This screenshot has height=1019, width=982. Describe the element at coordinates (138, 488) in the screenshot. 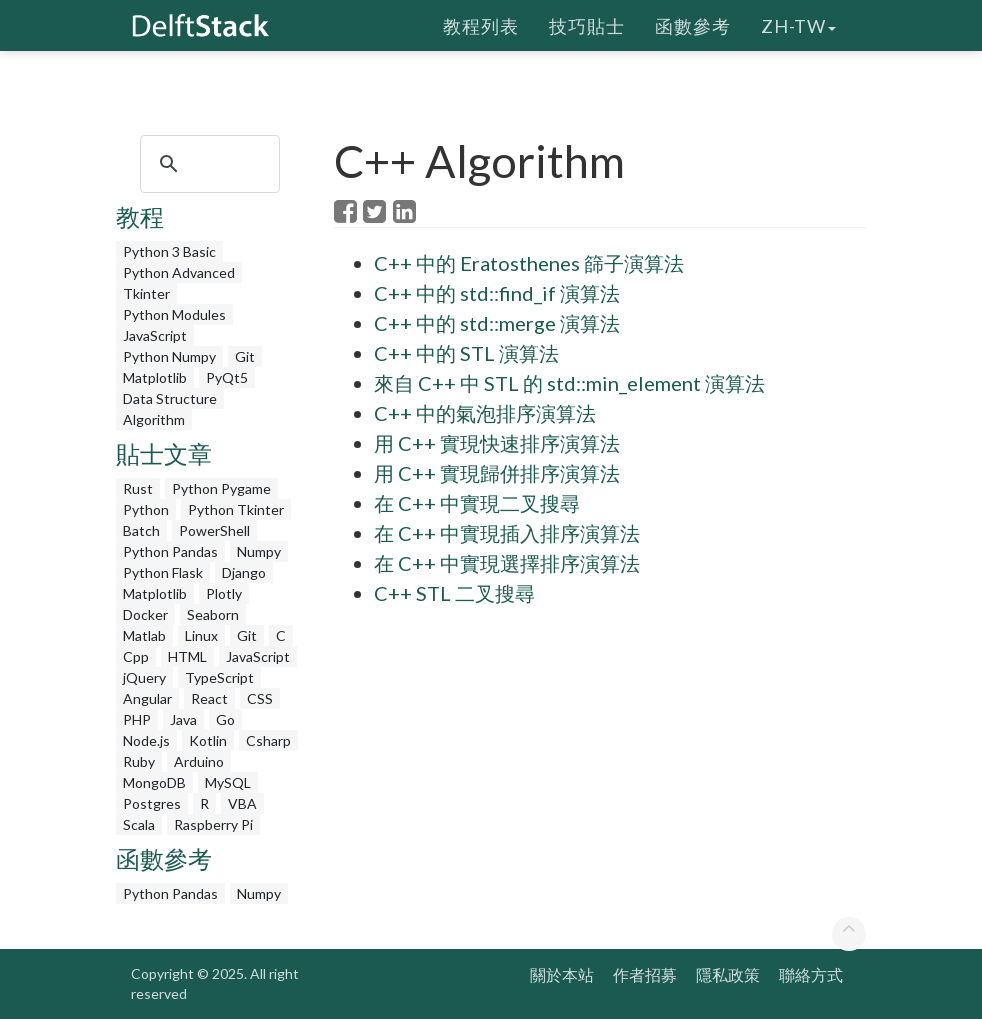

I see `Rust` at that location.